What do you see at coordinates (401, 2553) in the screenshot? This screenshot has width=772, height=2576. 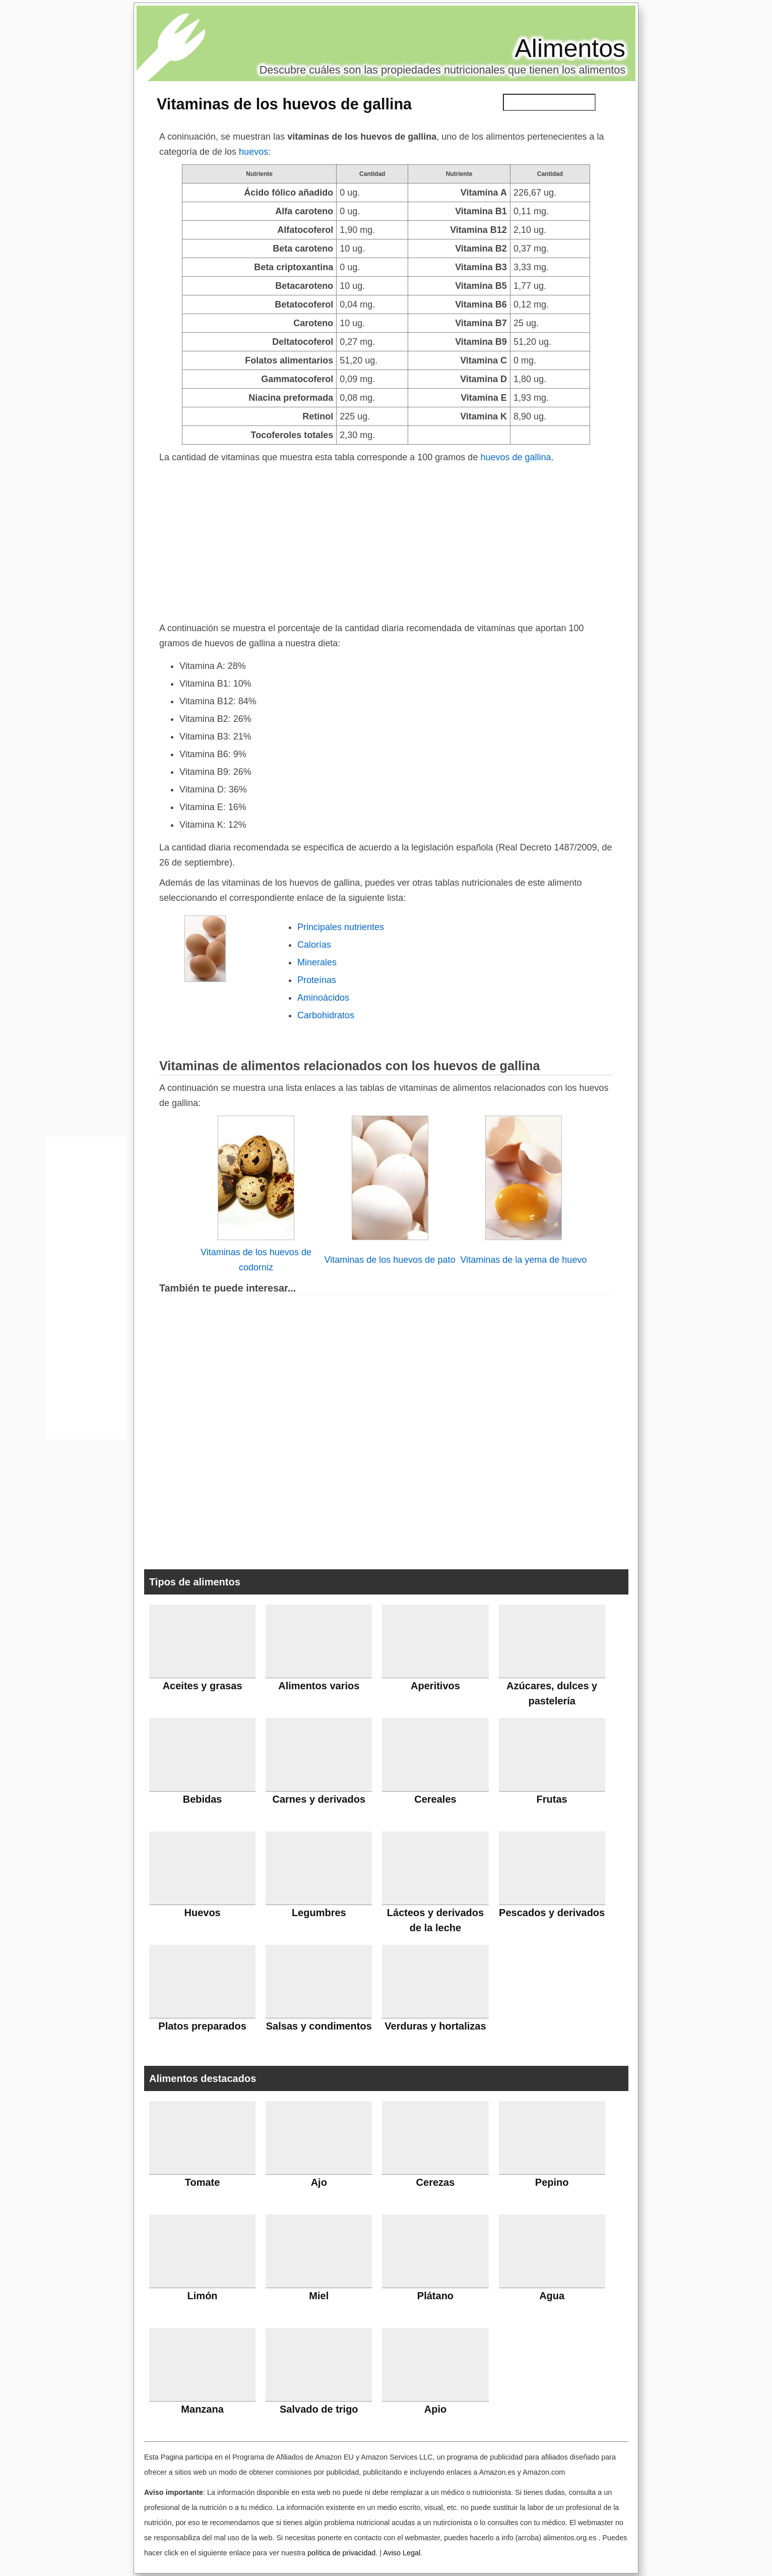 I see `Aviso Legal` at bounding box center [401, 2553].